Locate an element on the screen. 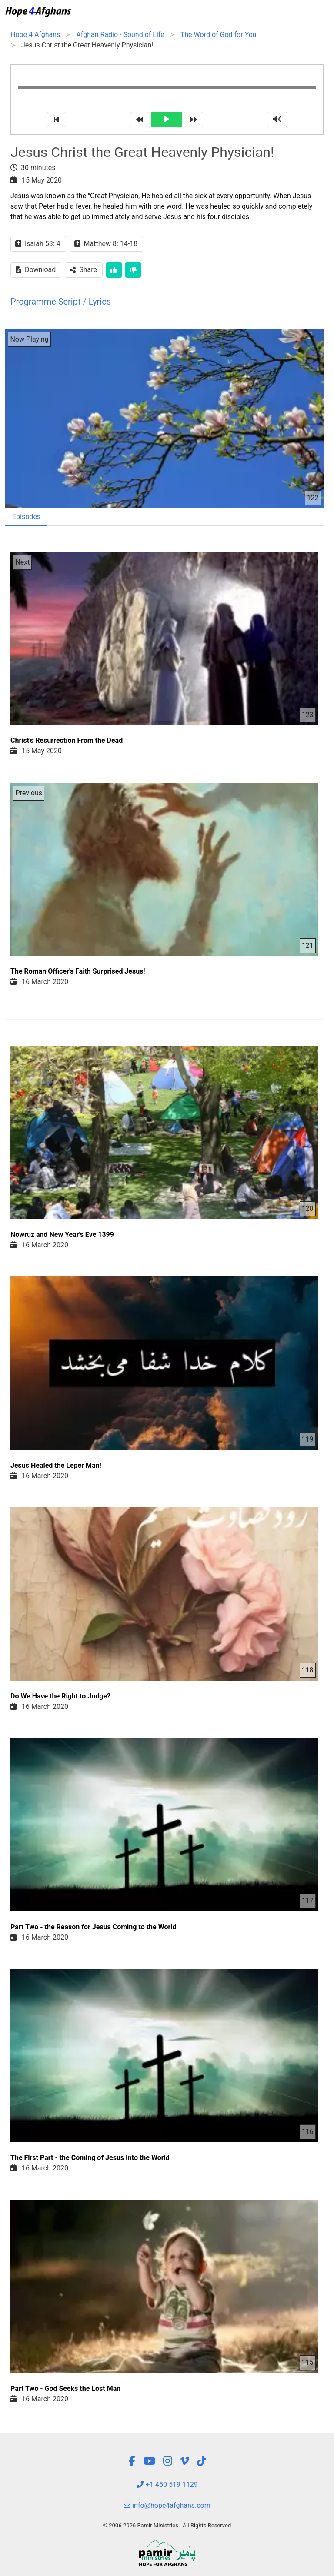 The height and width of the screenshot is (2576, 334). +1 450 519 1129 is located at coordinates (167, 2484).